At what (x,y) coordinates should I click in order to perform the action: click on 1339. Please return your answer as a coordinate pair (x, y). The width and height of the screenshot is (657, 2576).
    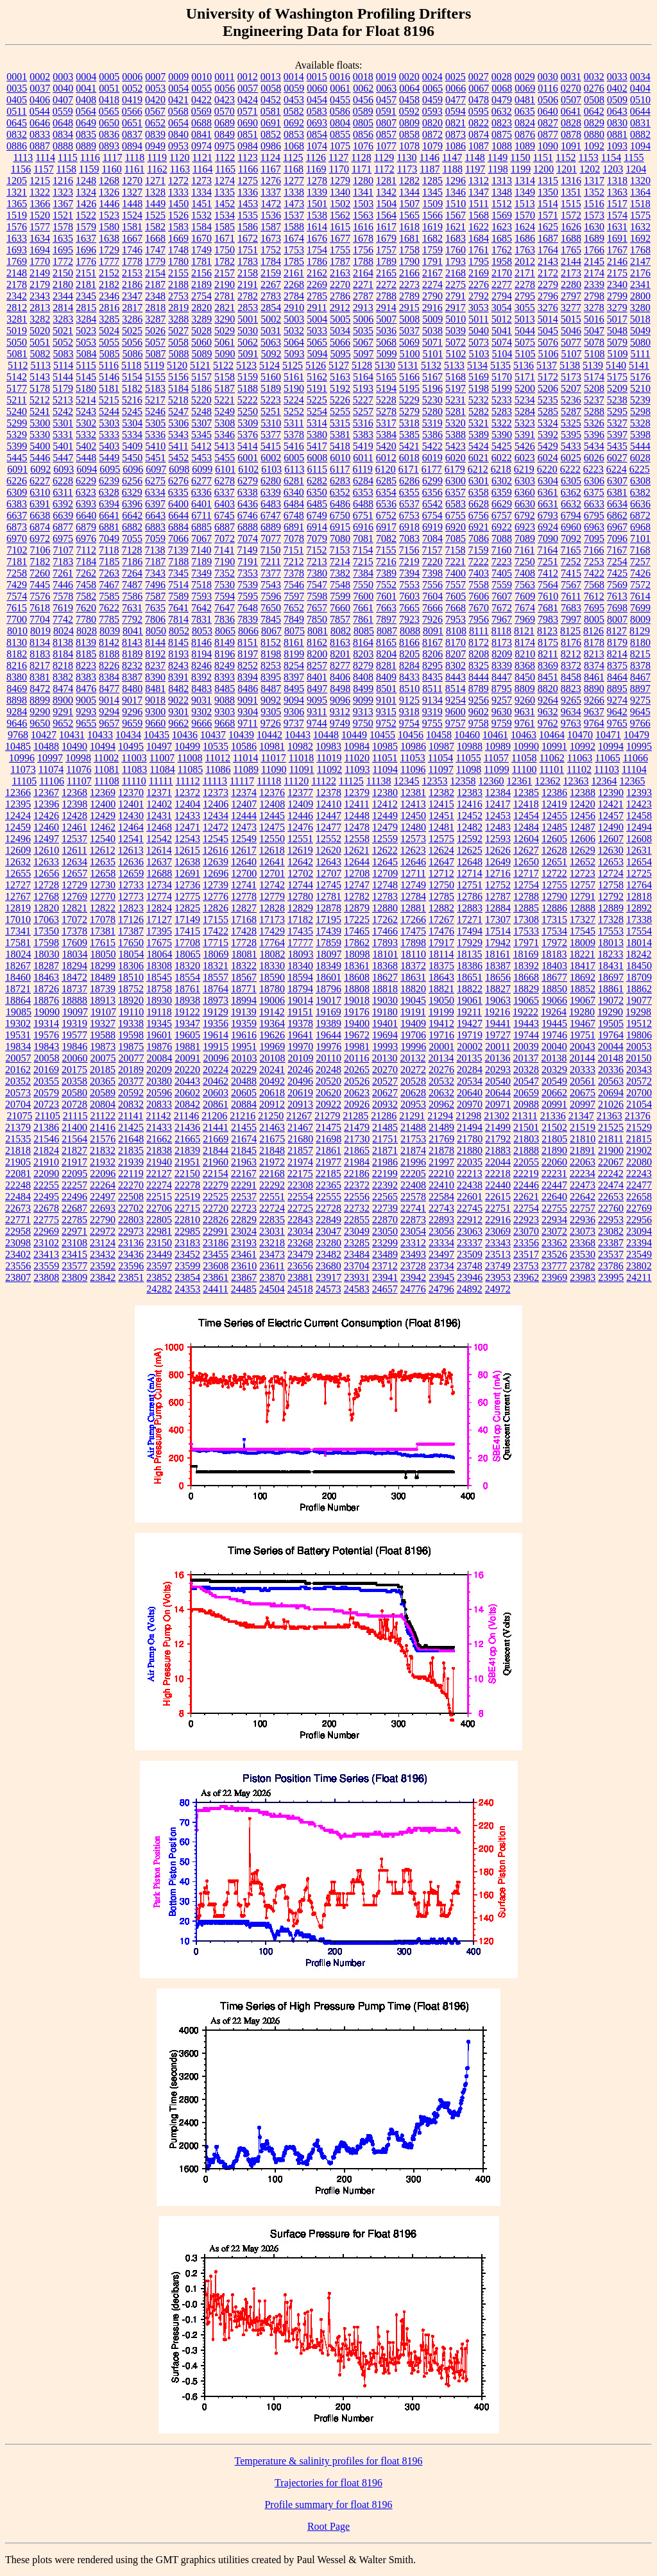
    Looking at the image, I should click on (317, 192).